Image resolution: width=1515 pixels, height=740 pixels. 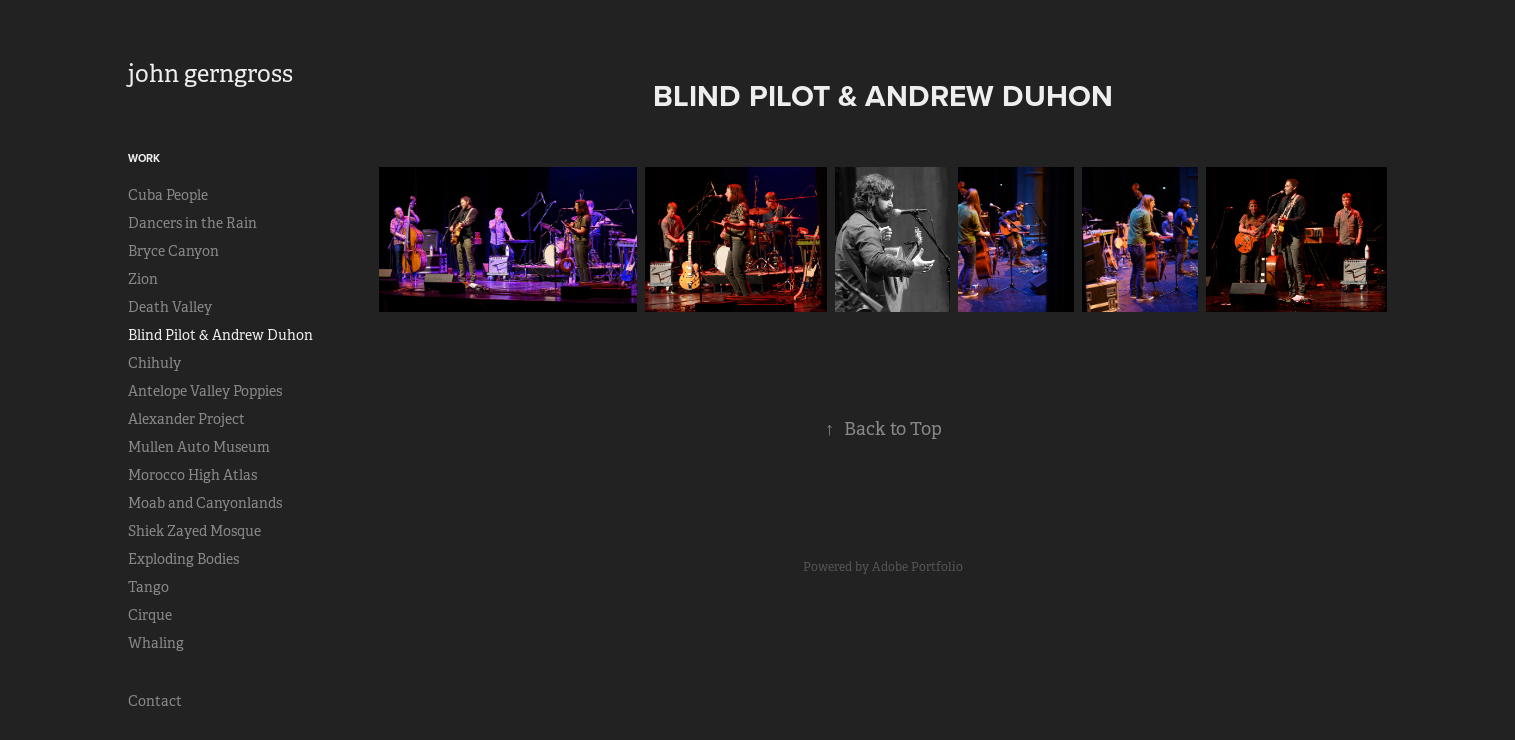 What do you see at coordinates (183, 559) in the screenshot?
I see `Exploding Bodies` at bounding box center [183, 559].